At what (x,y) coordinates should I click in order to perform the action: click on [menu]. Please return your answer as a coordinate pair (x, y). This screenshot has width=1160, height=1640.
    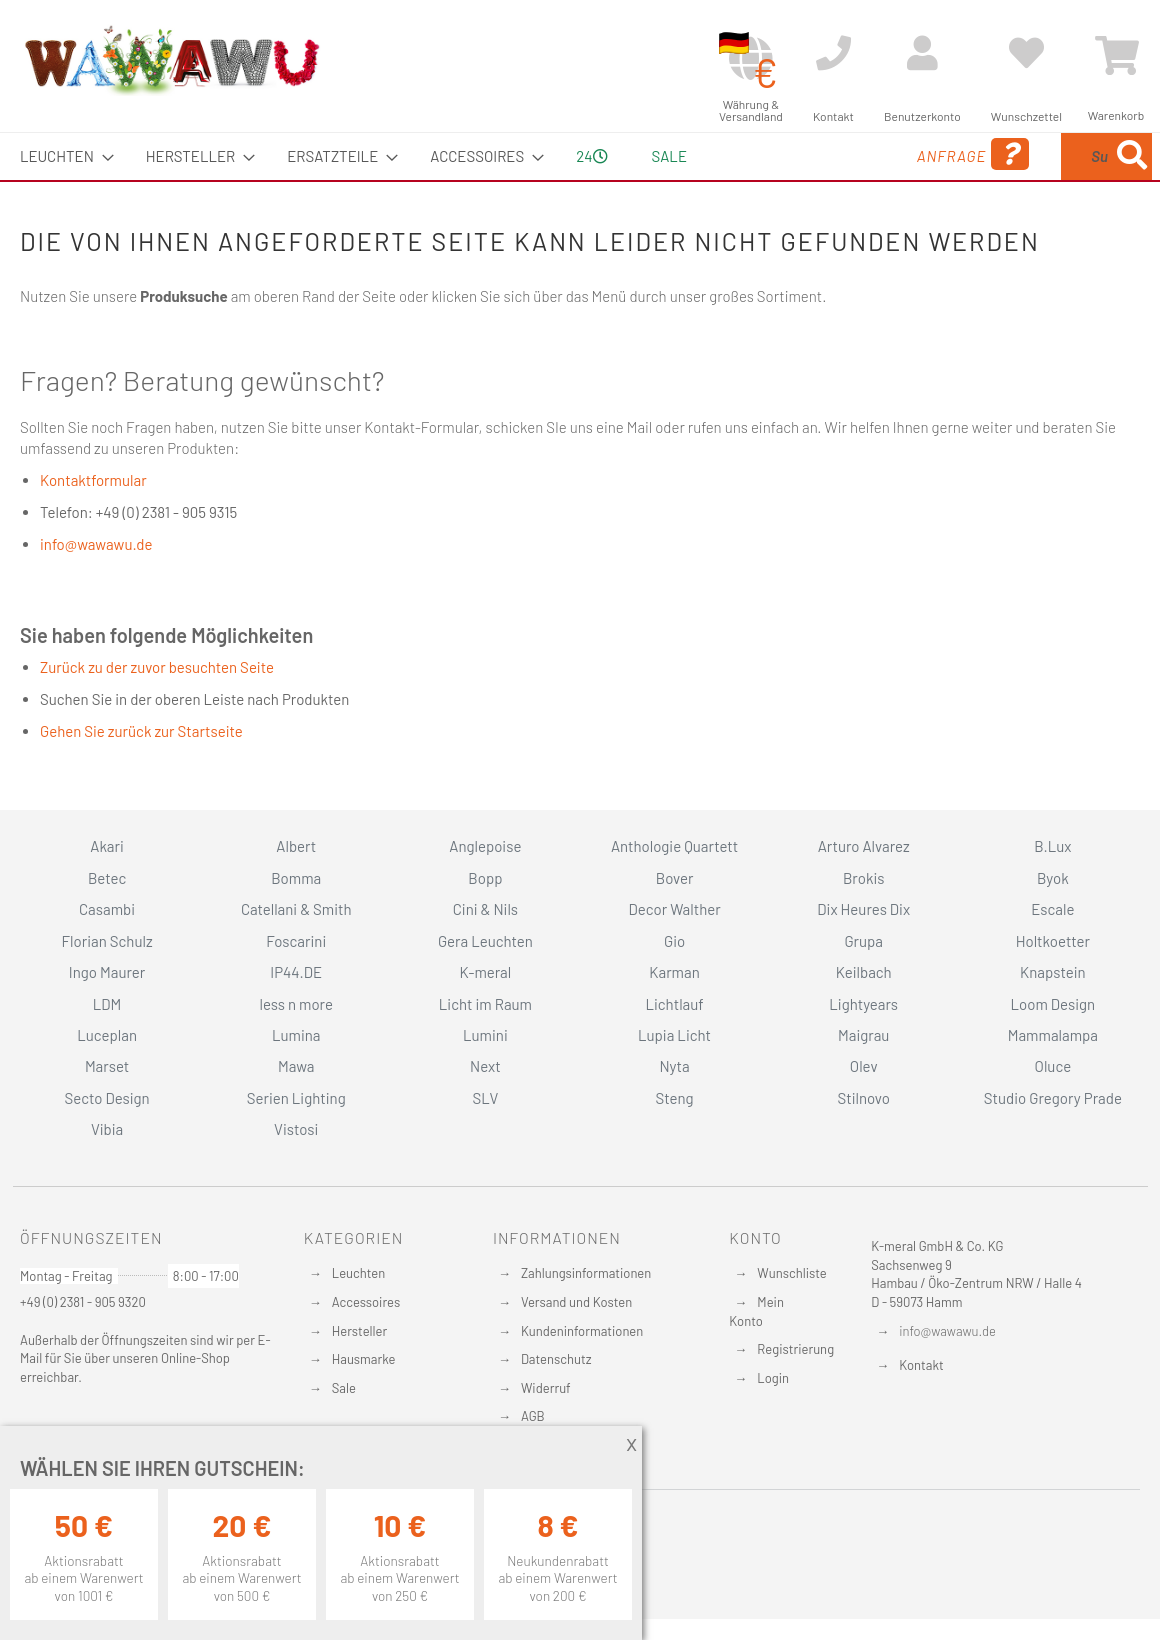
    Looking at the image, I should click on (580, 156).